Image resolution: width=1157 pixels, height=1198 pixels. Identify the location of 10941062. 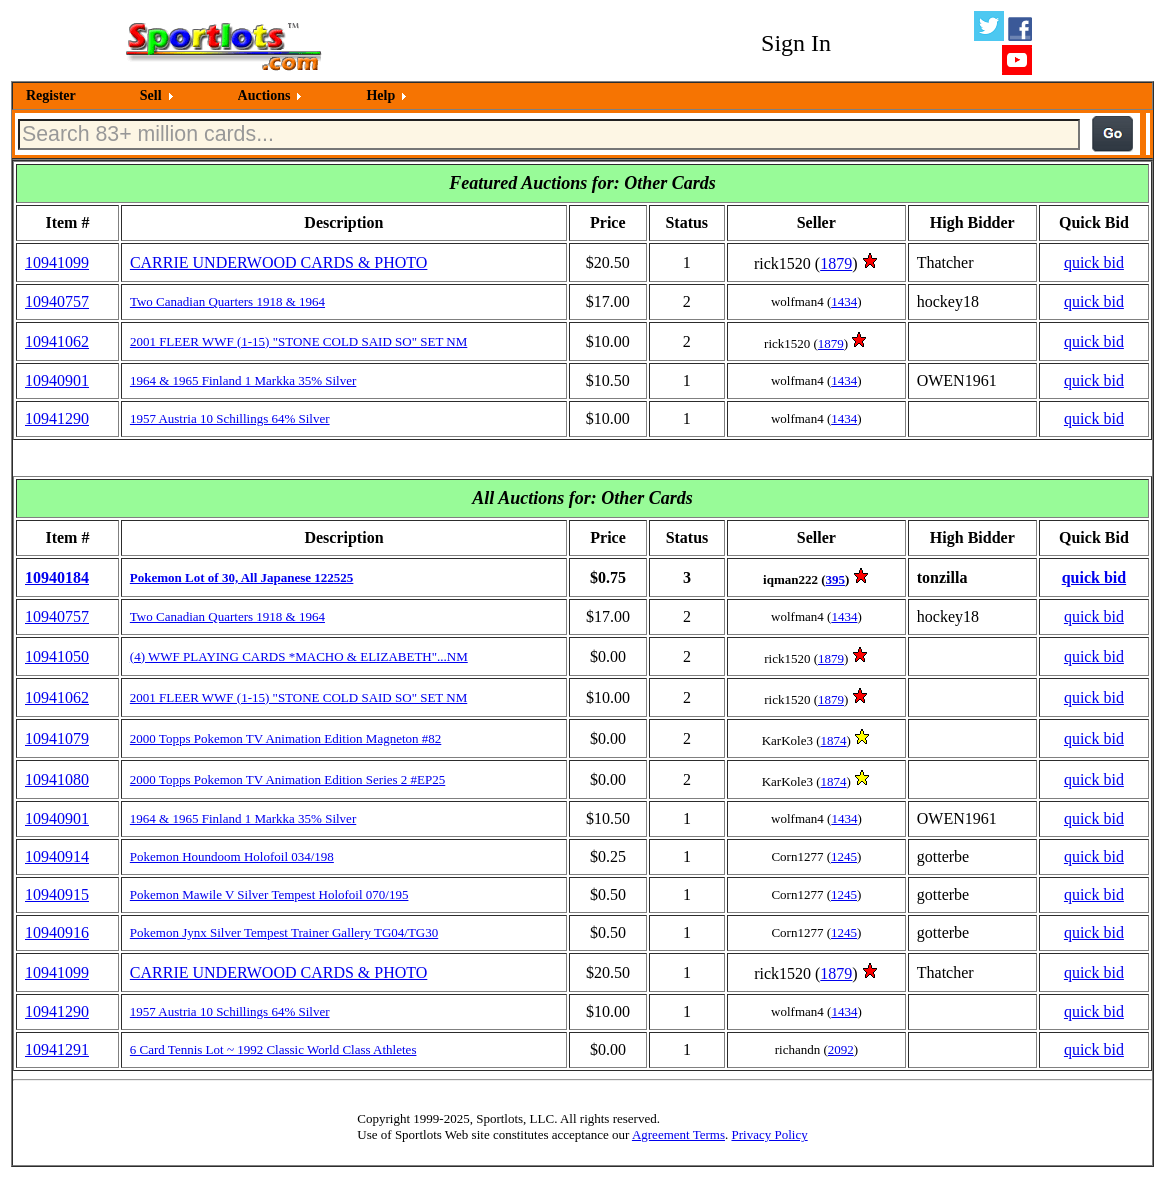
(57, 341).